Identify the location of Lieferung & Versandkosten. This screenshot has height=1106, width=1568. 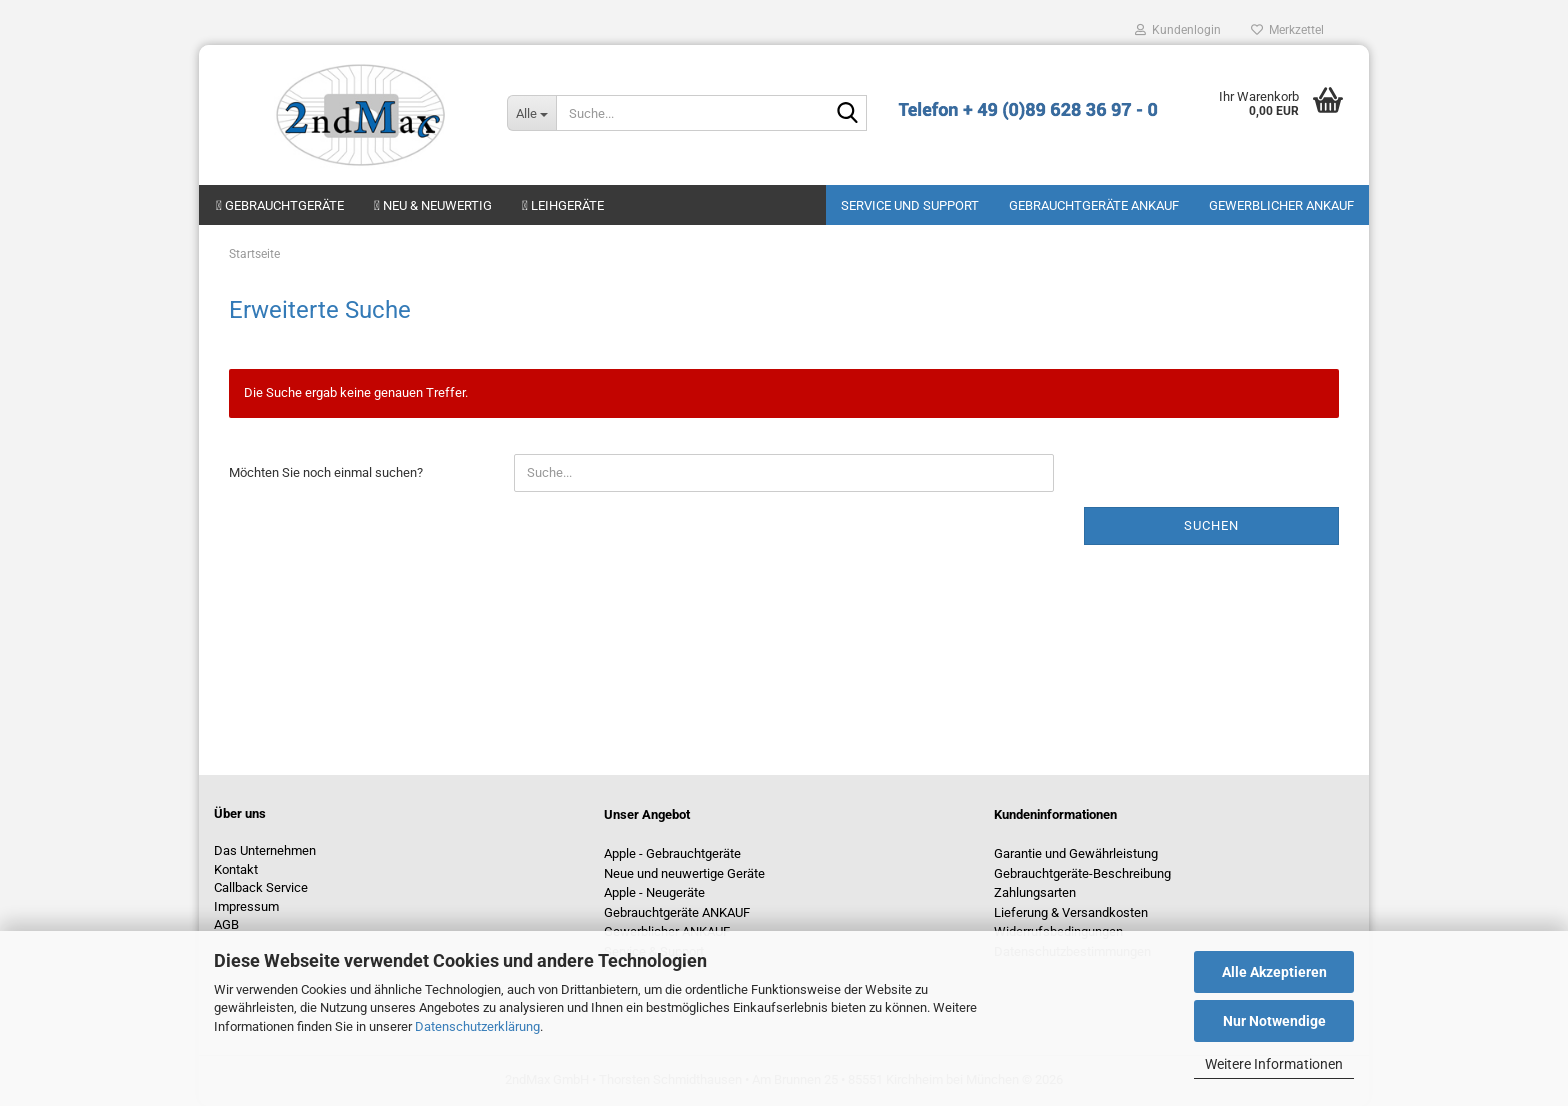
(1071, 912).